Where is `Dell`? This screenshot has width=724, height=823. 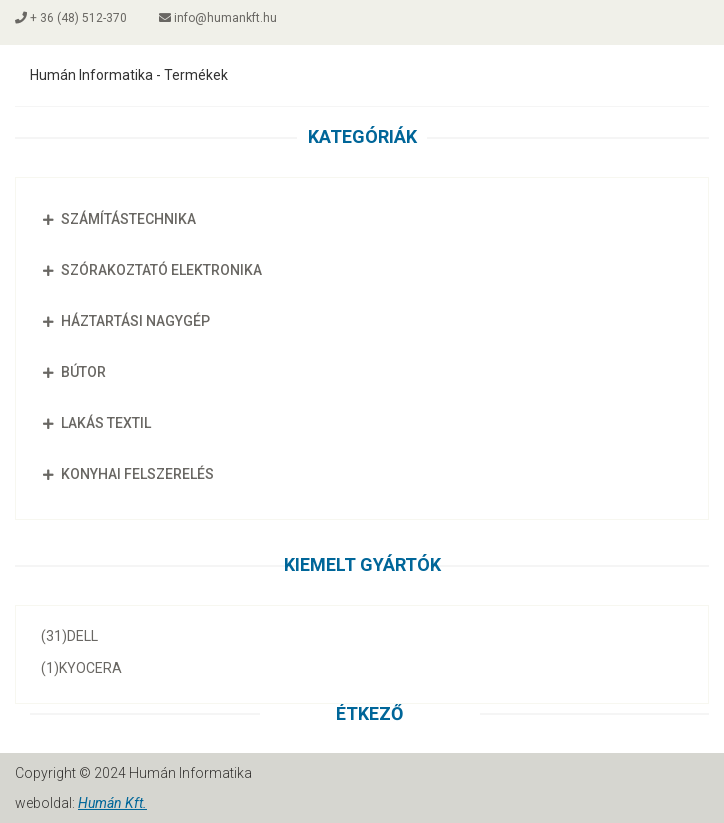 Dell is located at coordinates (69, 636).